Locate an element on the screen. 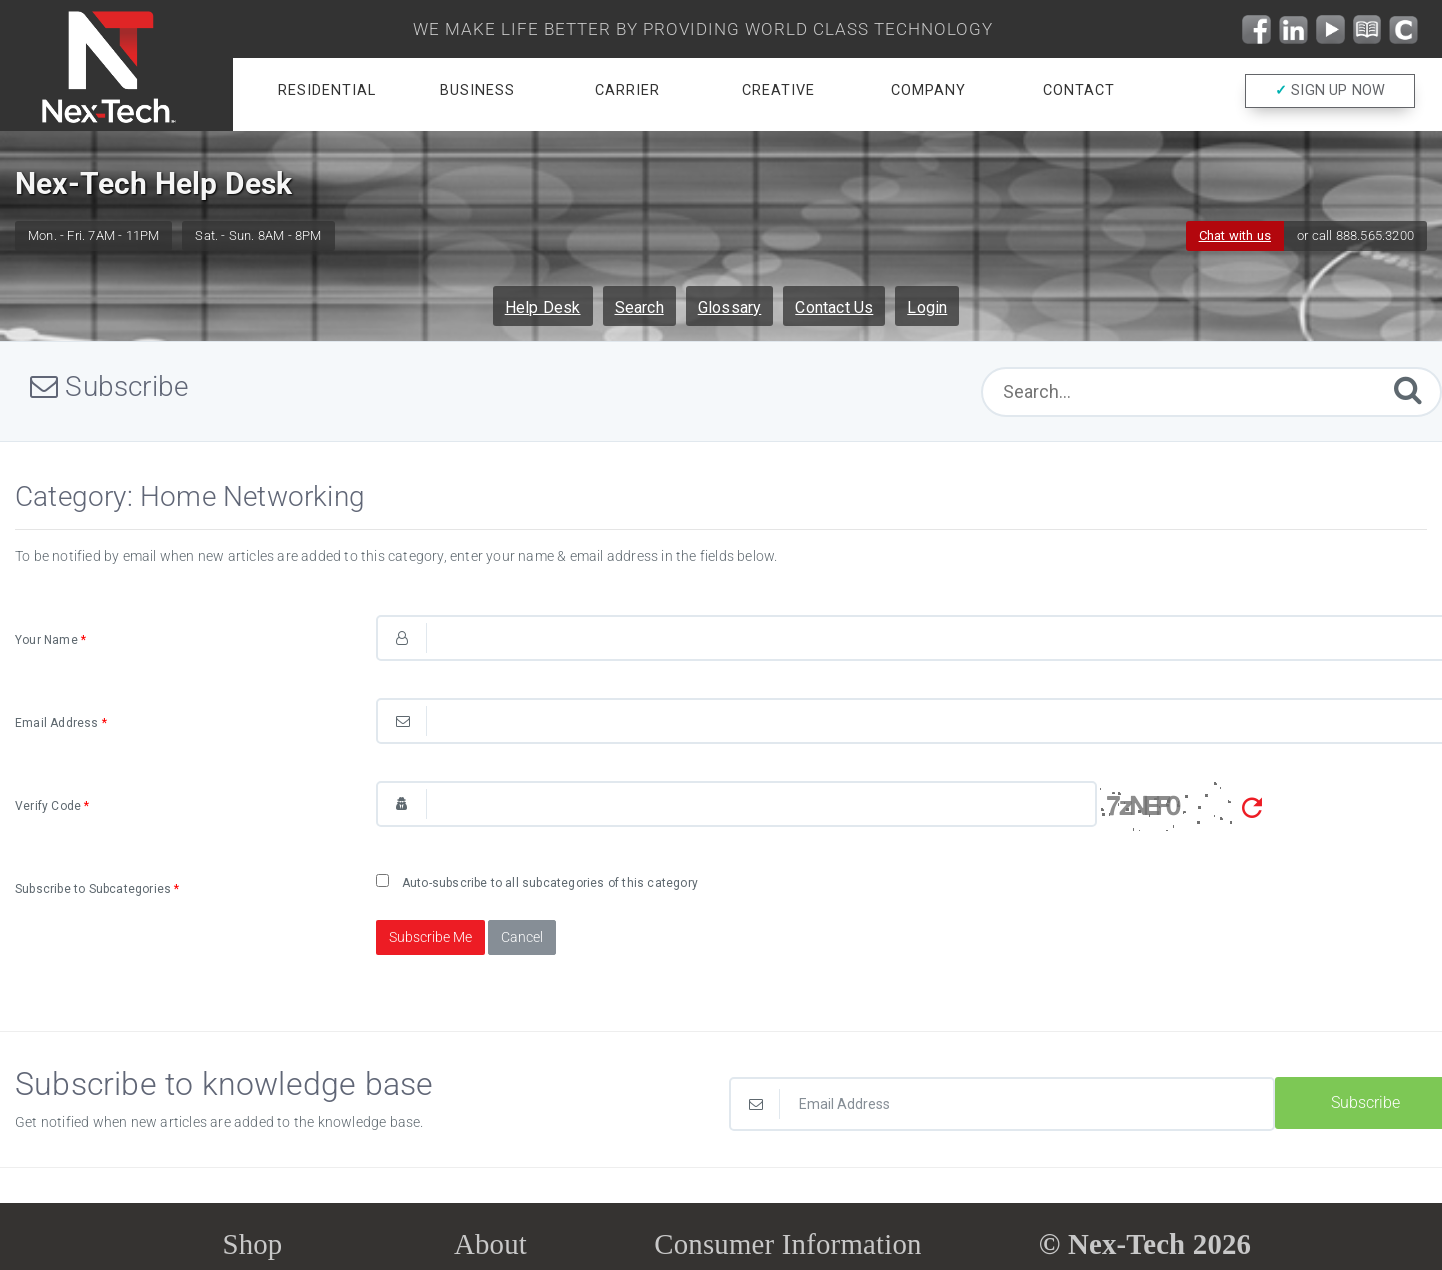 Image resolution: width=1442 pixels, height=1270 pixels. Consumer Information is located at coordinates (787, 1244).